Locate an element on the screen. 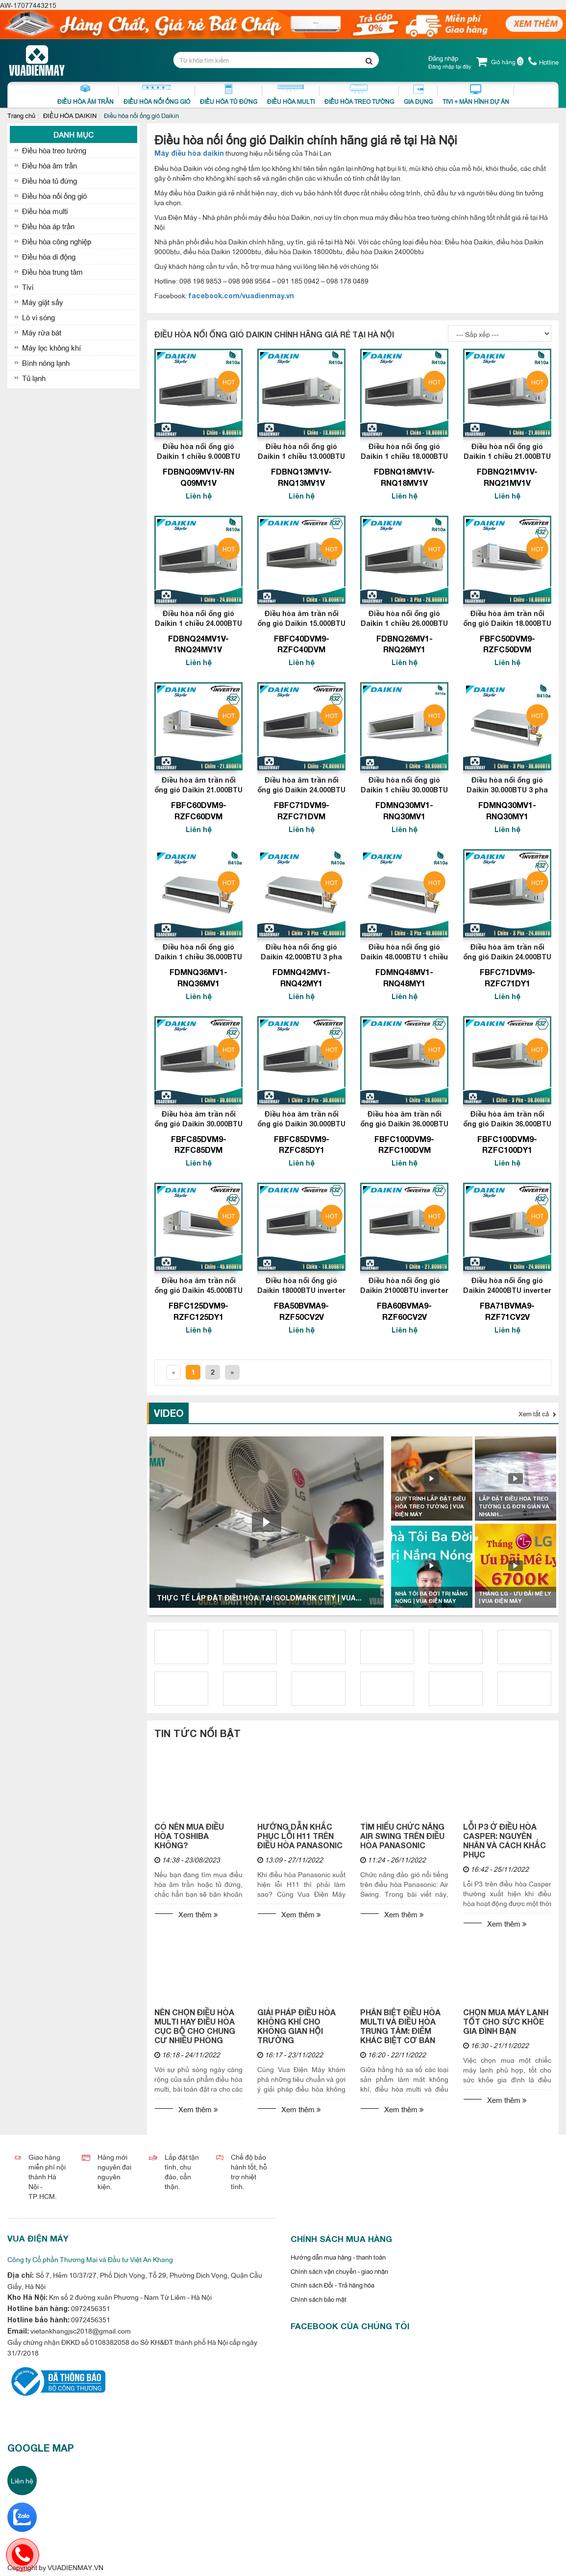  Chính sách bảo mật is located at coordinates (318, 2298).